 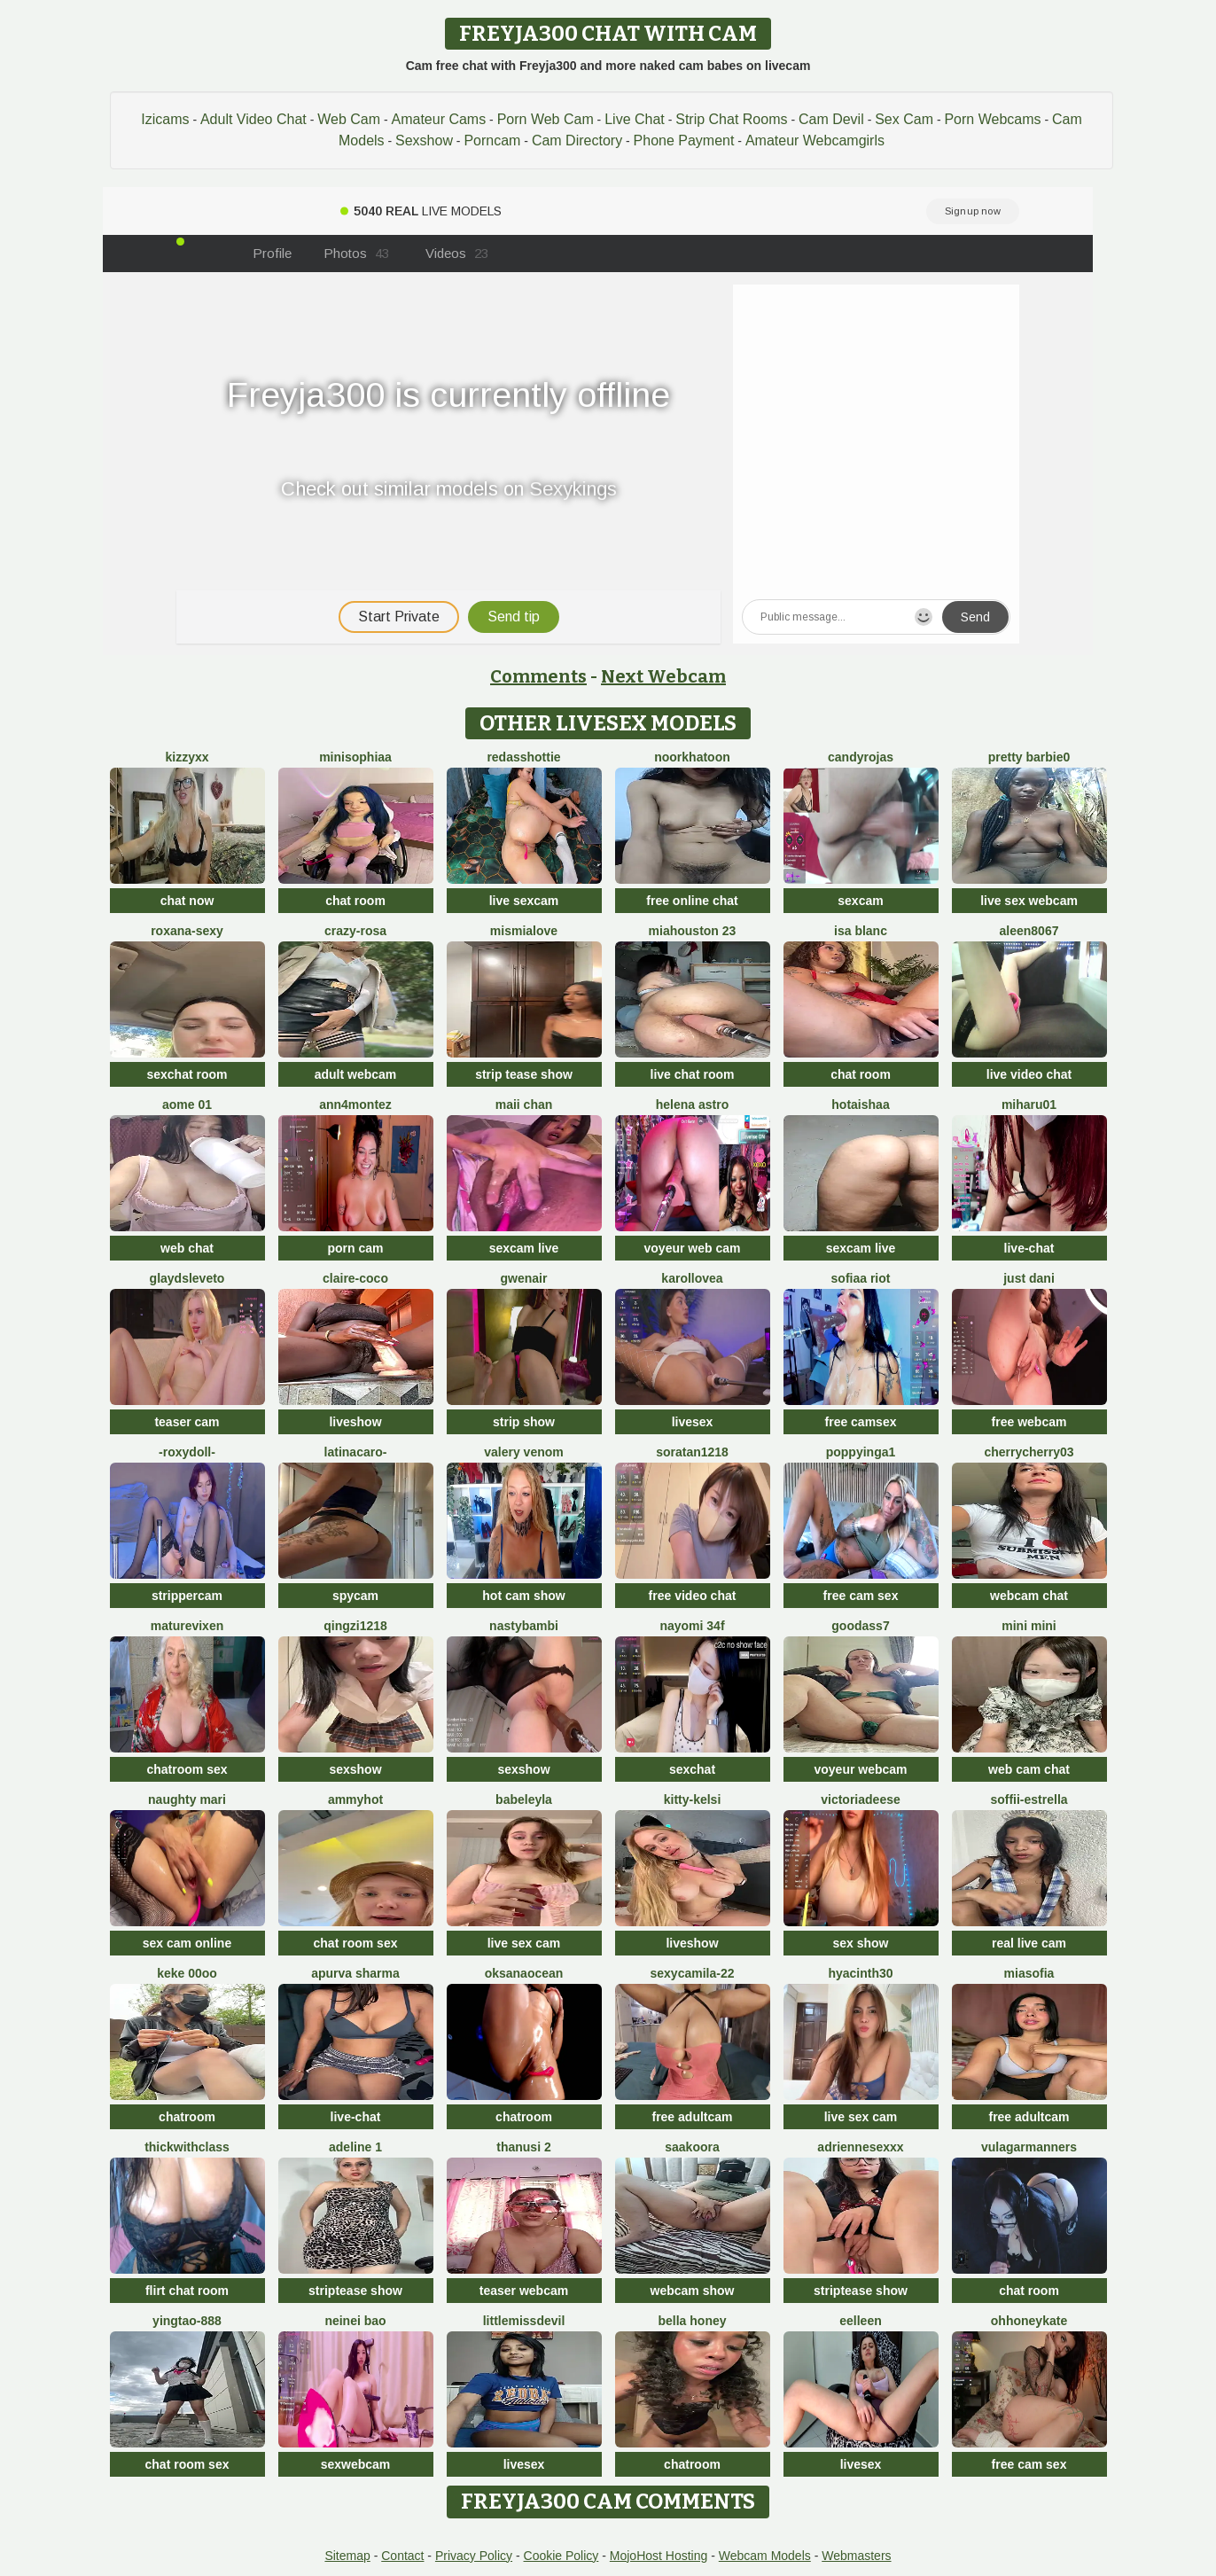 What do you see at coordinates (438, 119) in the screenshot?
I see `Amateur Cams` at bounding box center [438, 119].